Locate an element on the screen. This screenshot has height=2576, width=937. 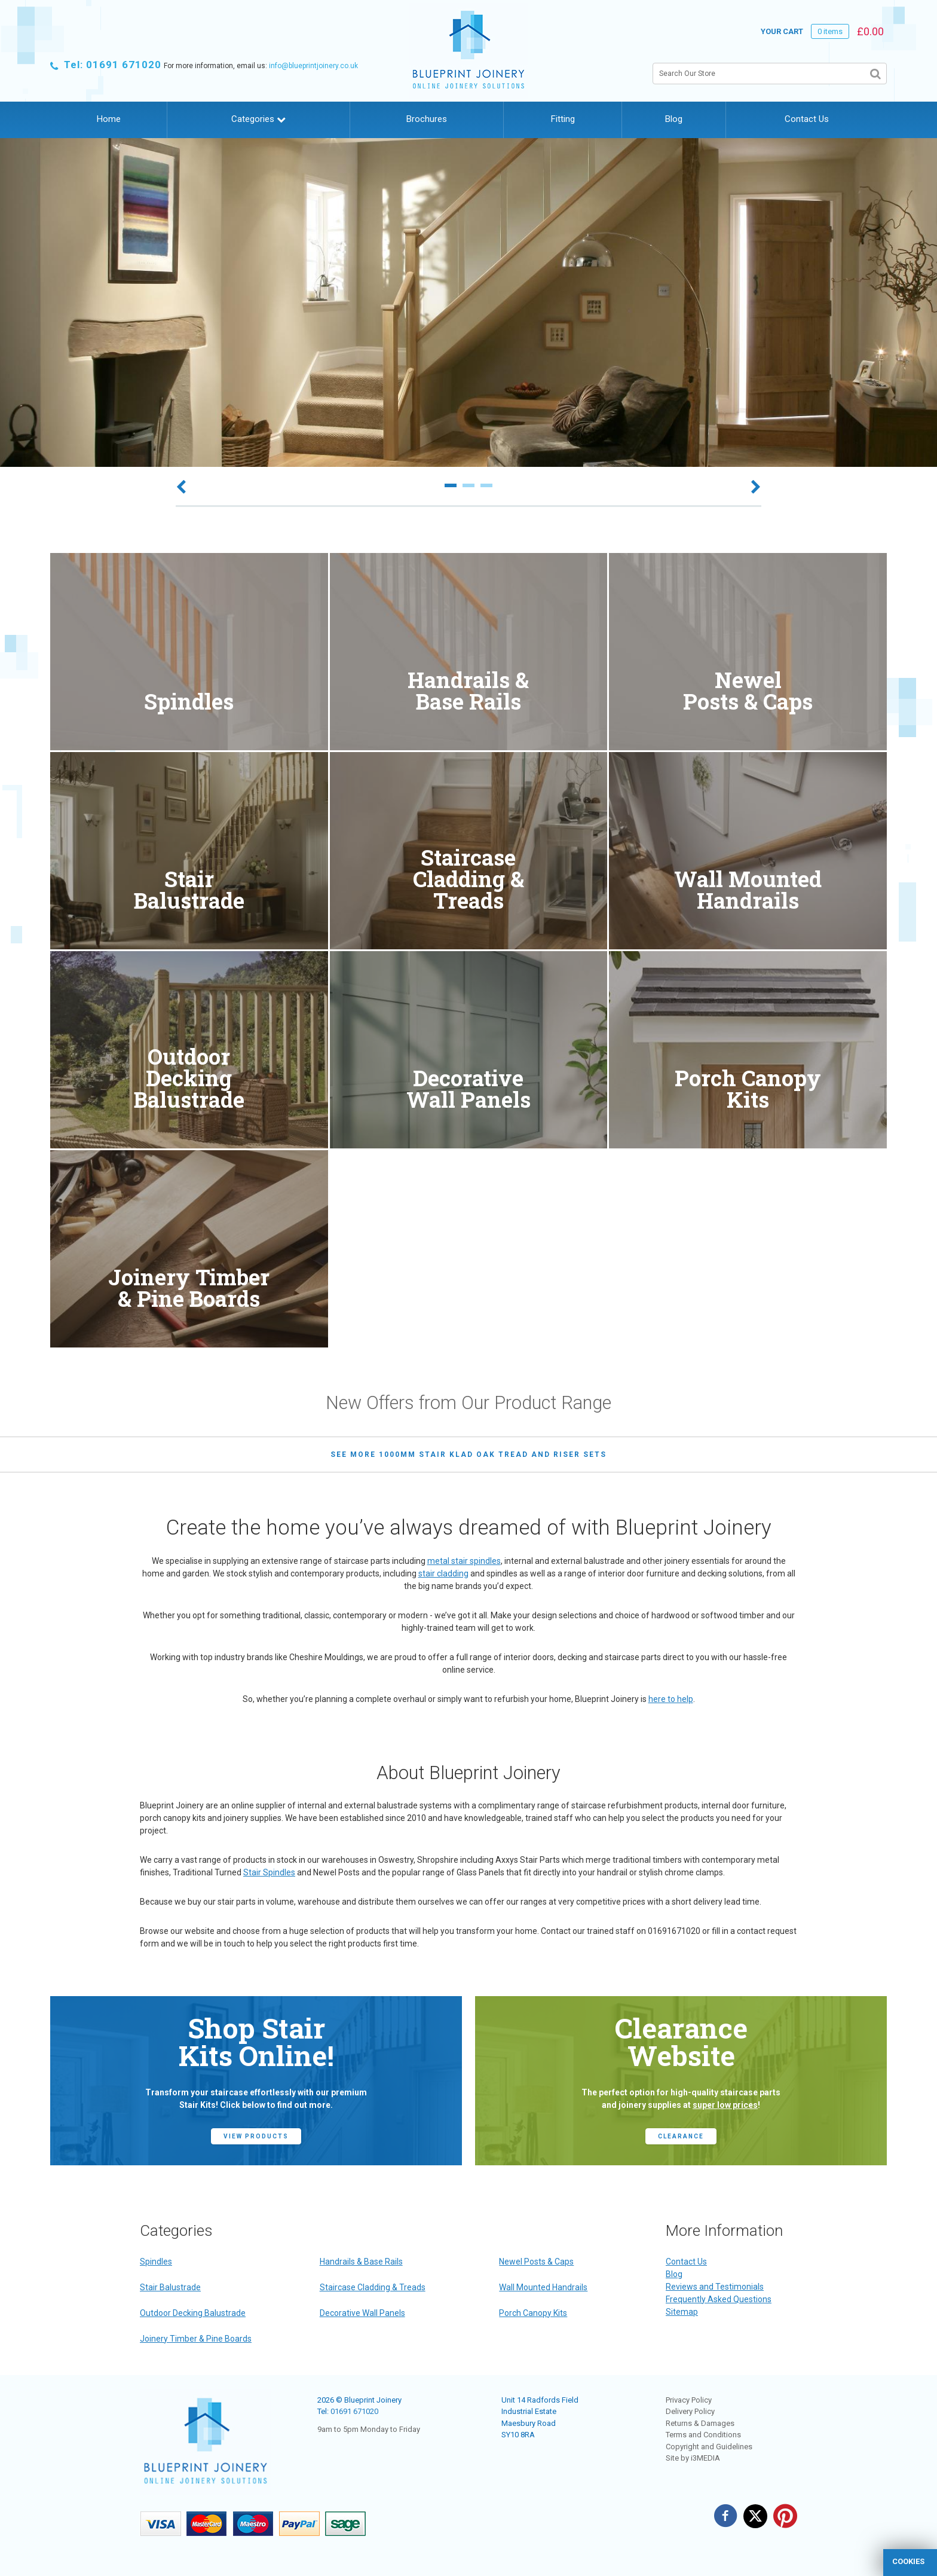
Spindles is located at coordinates (156, 2261).